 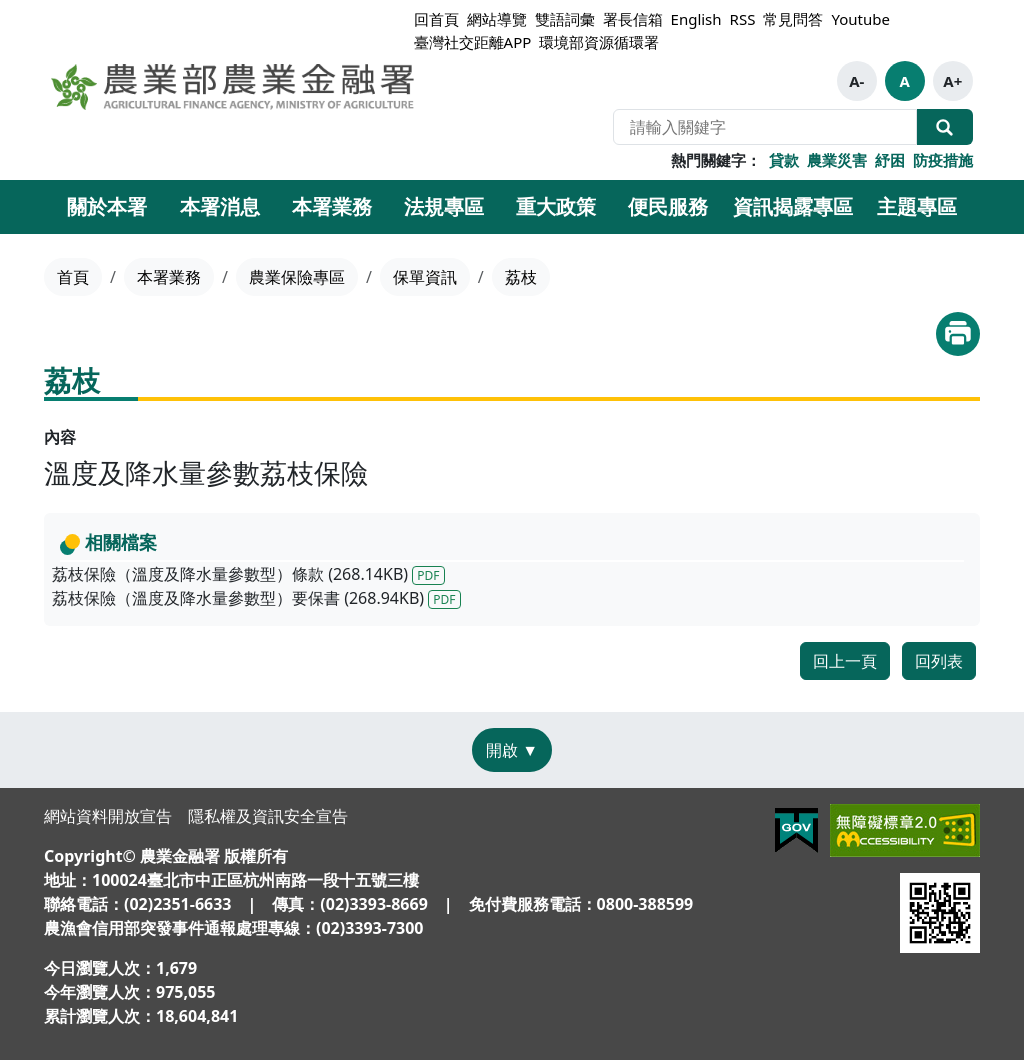 What do you see at coordinates (633, 19) in the screenshot?
I see `署長信箱` at bounding box center [633, 19].